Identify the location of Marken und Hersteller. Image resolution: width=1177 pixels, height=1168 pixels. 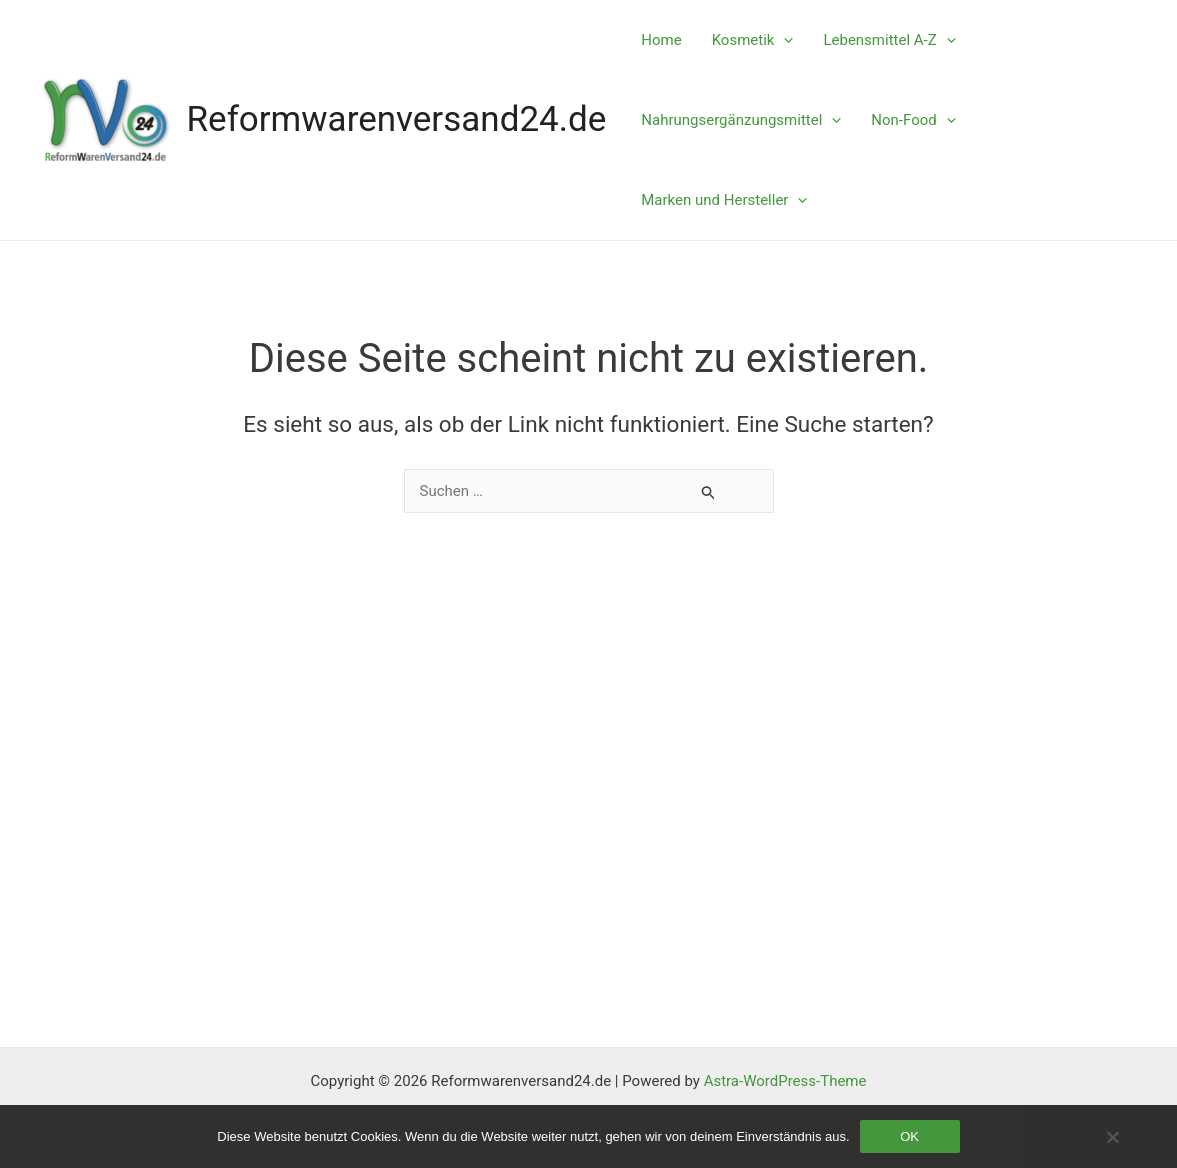
(724, 200).